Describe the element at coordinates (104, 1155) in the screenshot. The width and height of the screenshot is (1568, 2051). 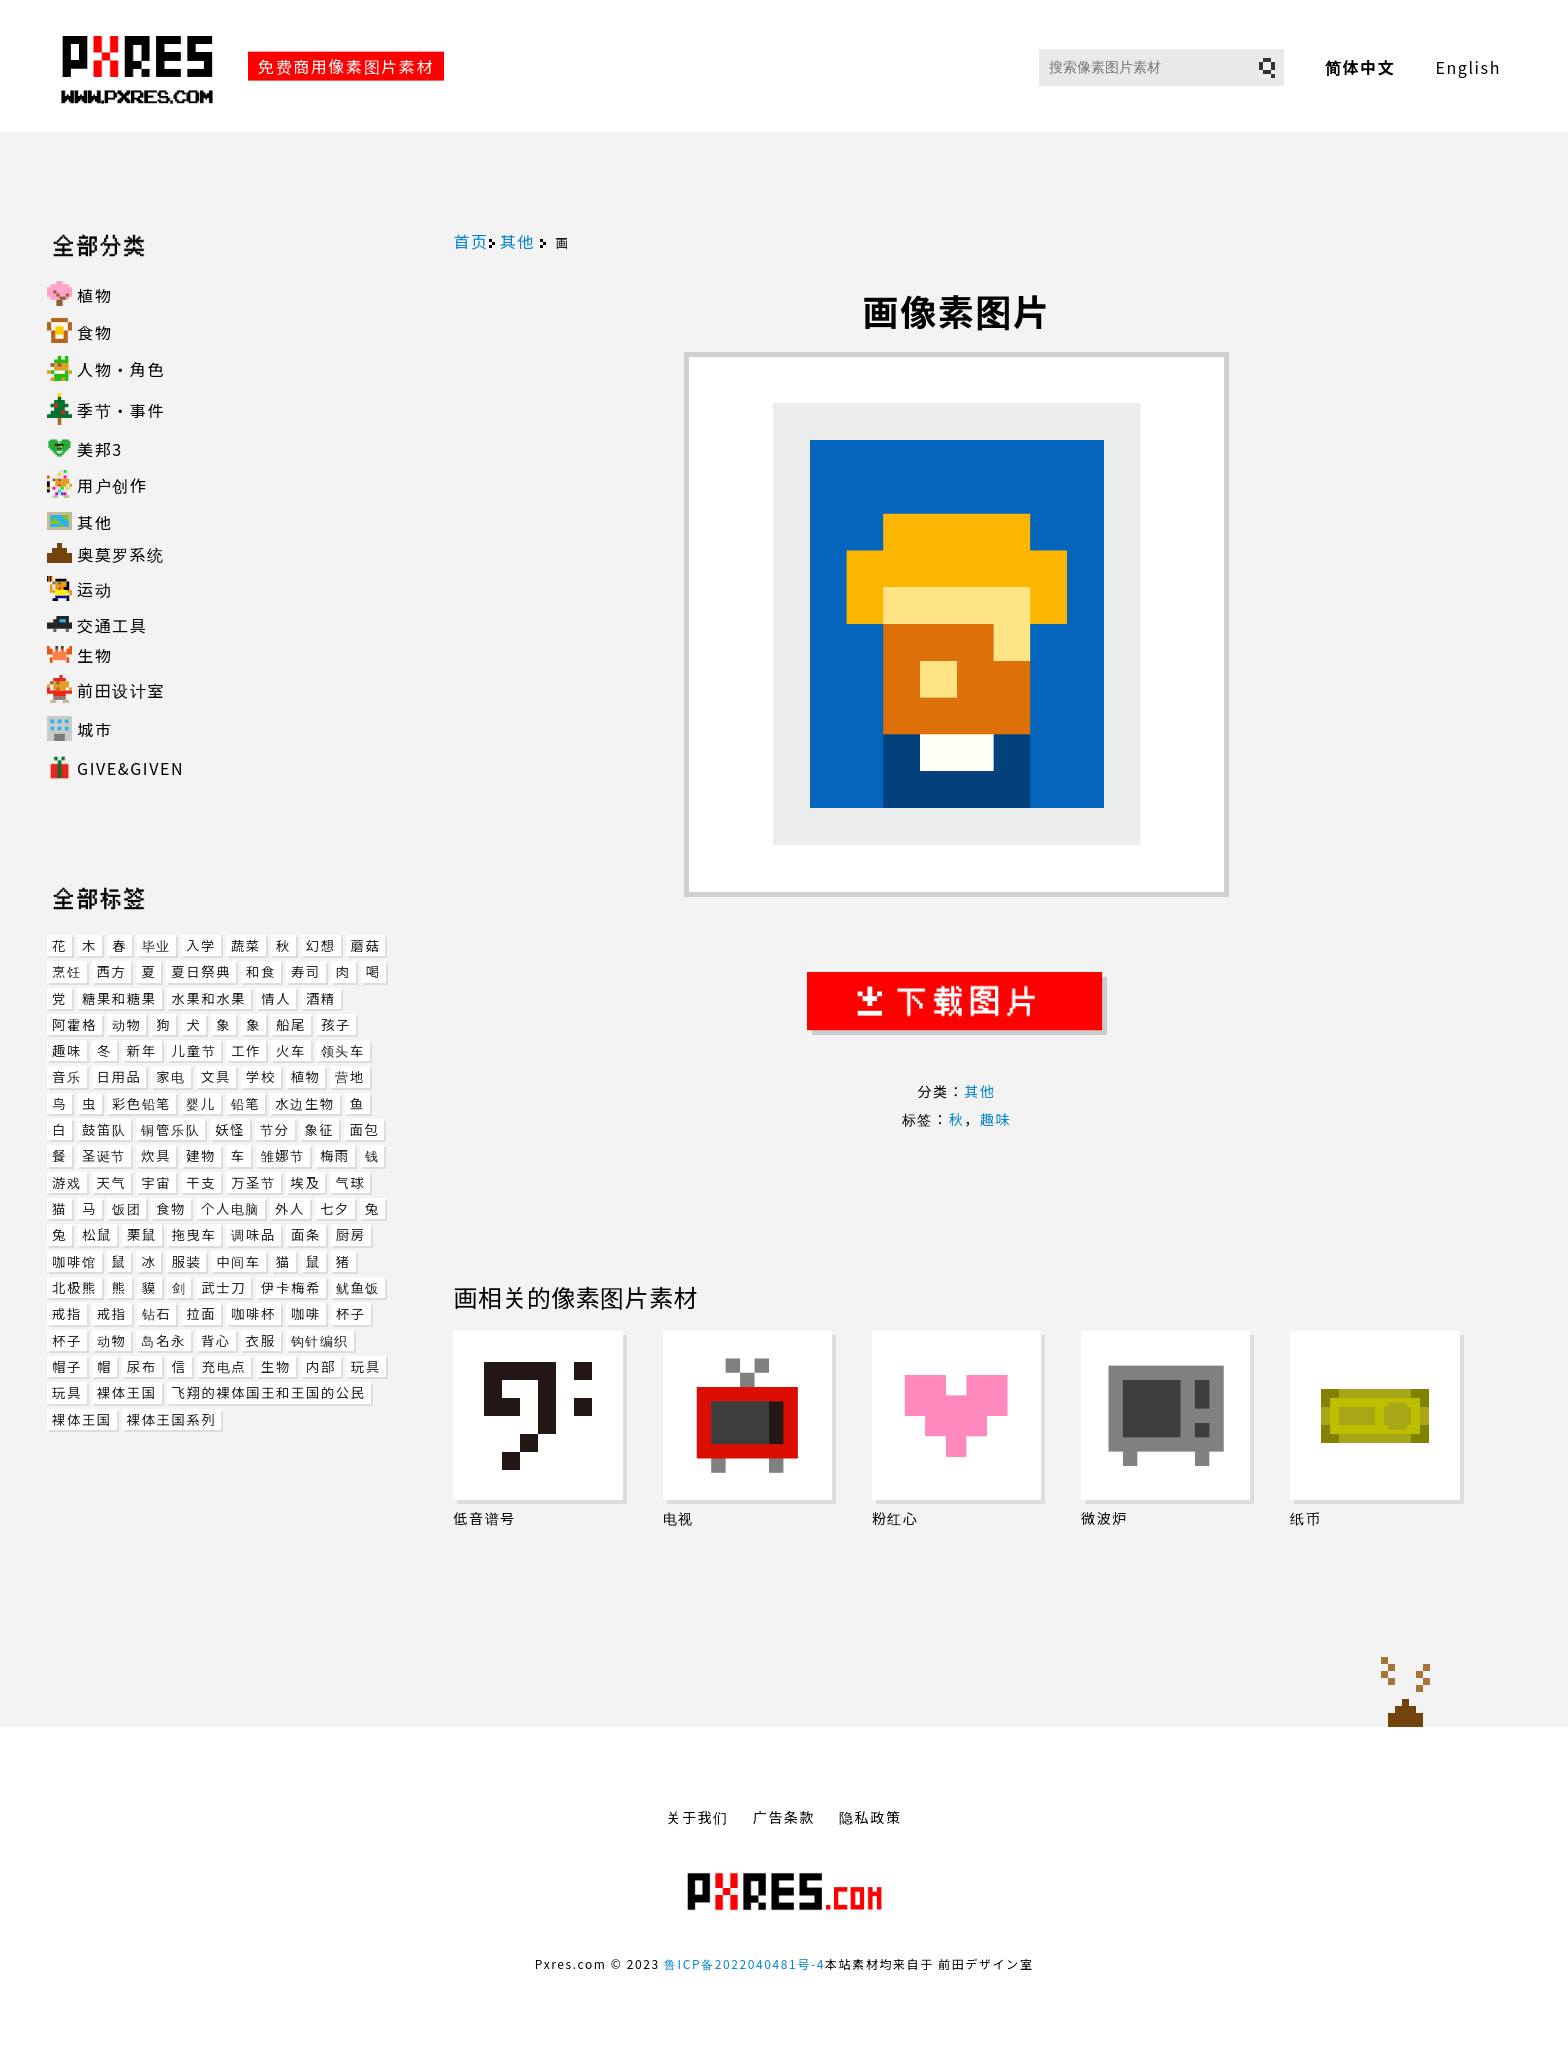
I see `圣诞节` at that location.